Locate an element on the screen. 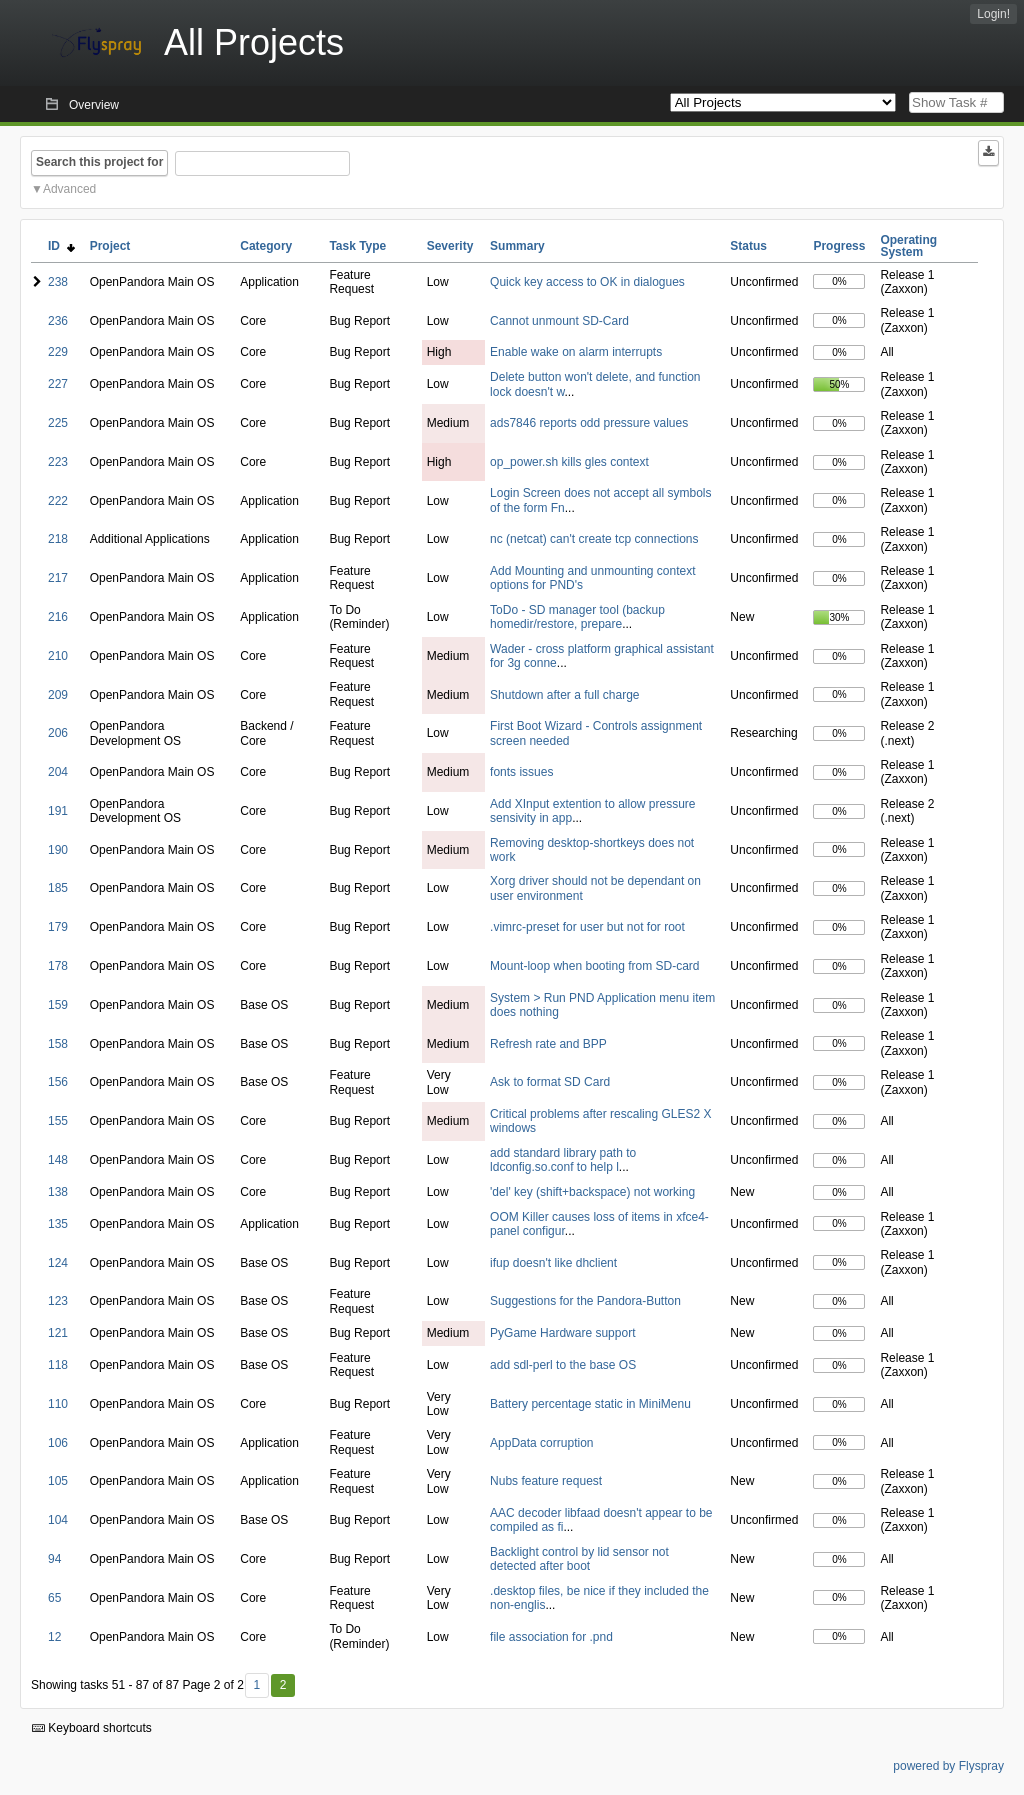  Backlight control by lid sensor not detected after boot is located at coordinates (579, 1559).